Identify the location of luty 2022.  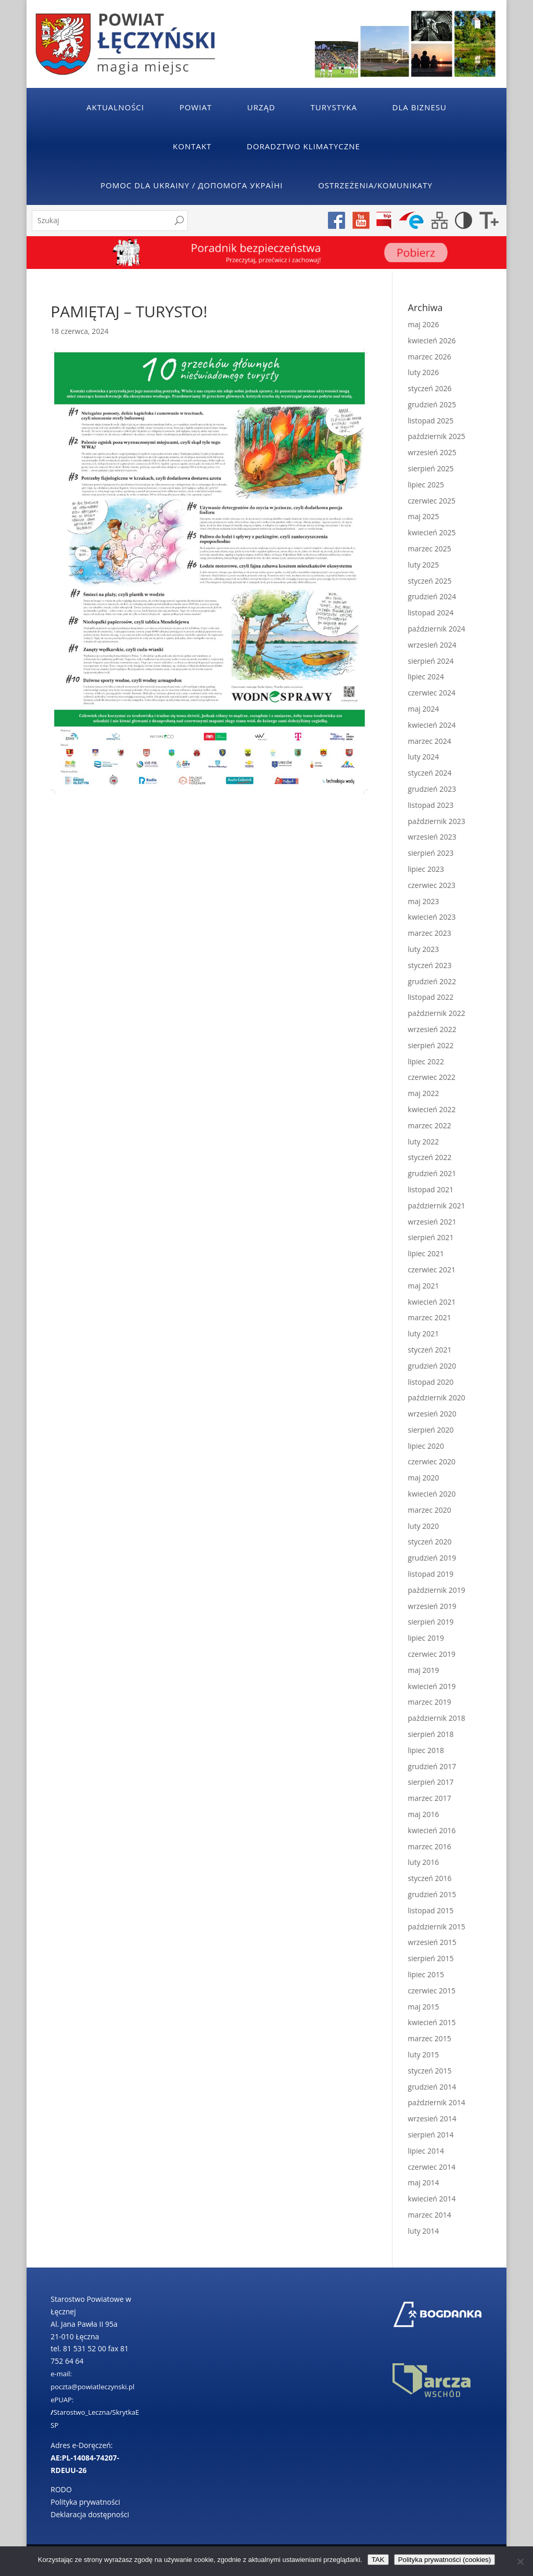
(423, 1142).